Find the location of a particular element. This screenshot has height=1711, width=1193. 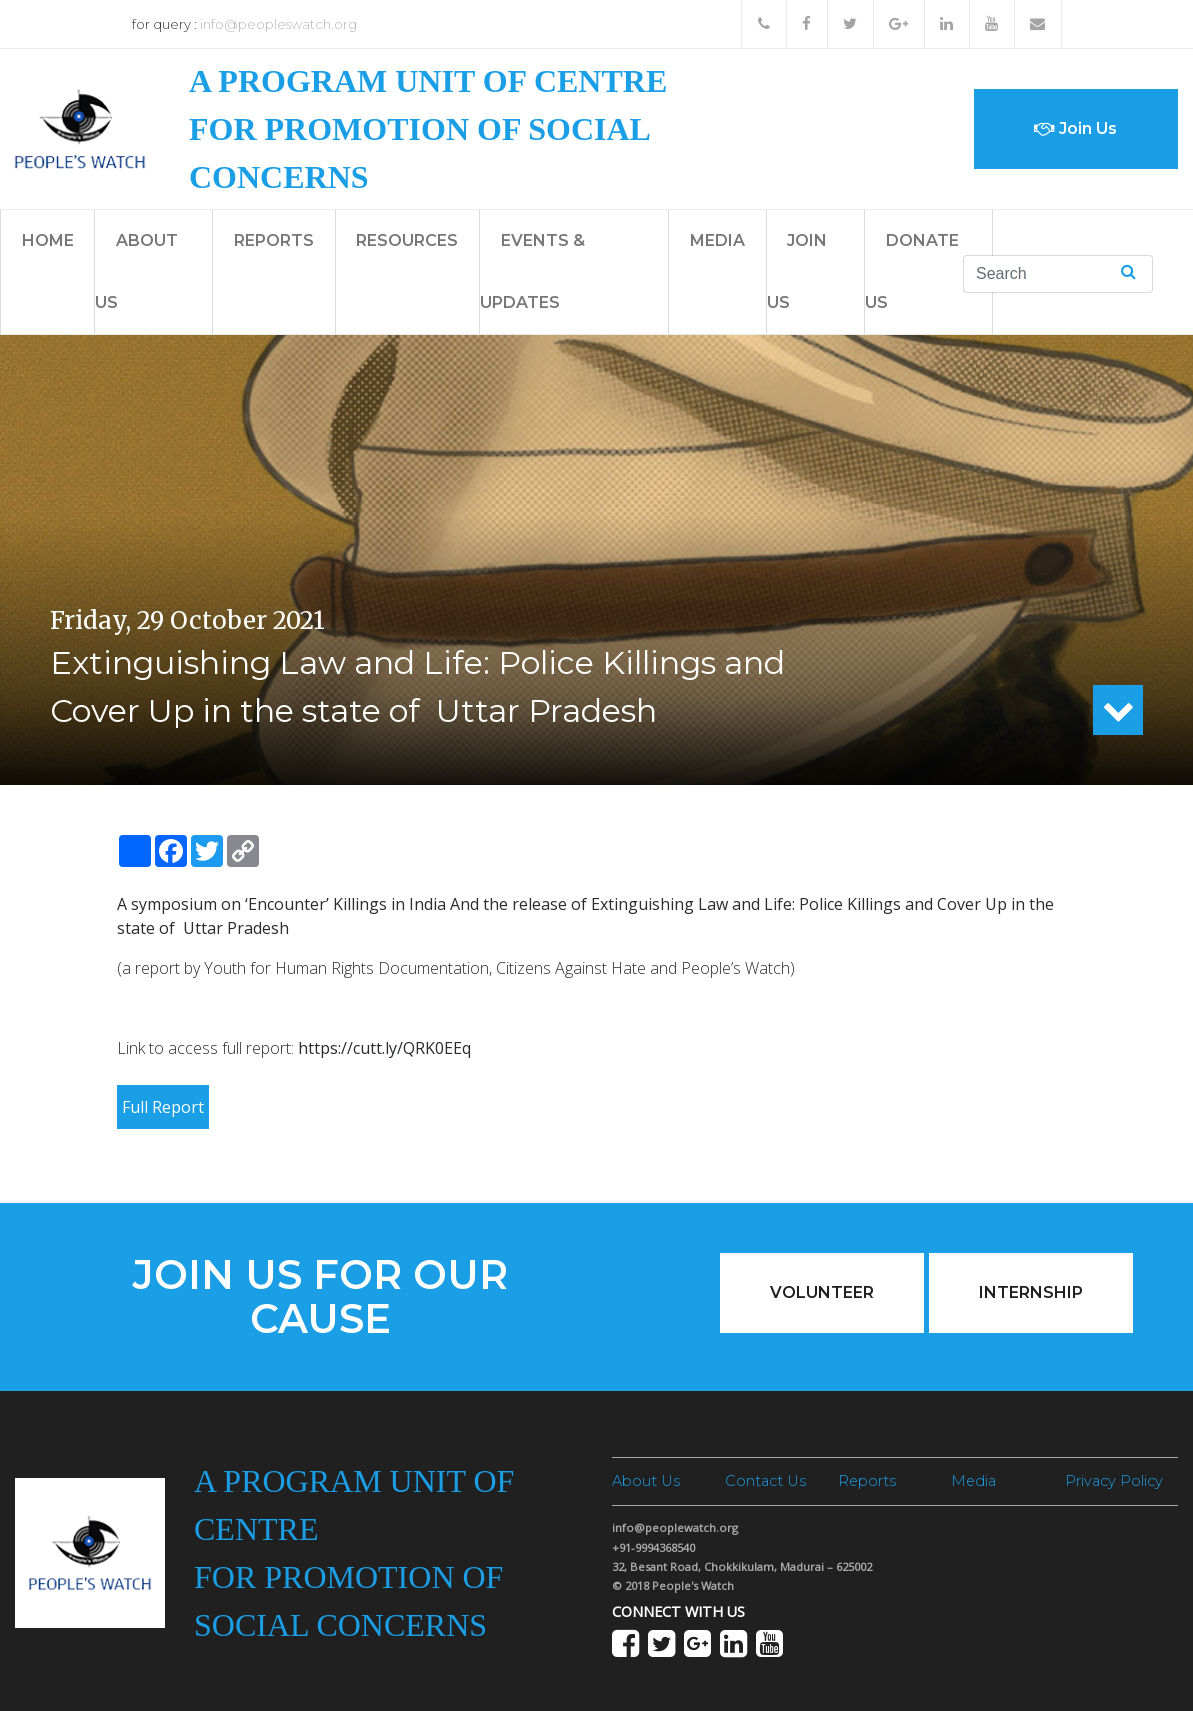

Privacy Policy is located at coordinates (1114, 1481).